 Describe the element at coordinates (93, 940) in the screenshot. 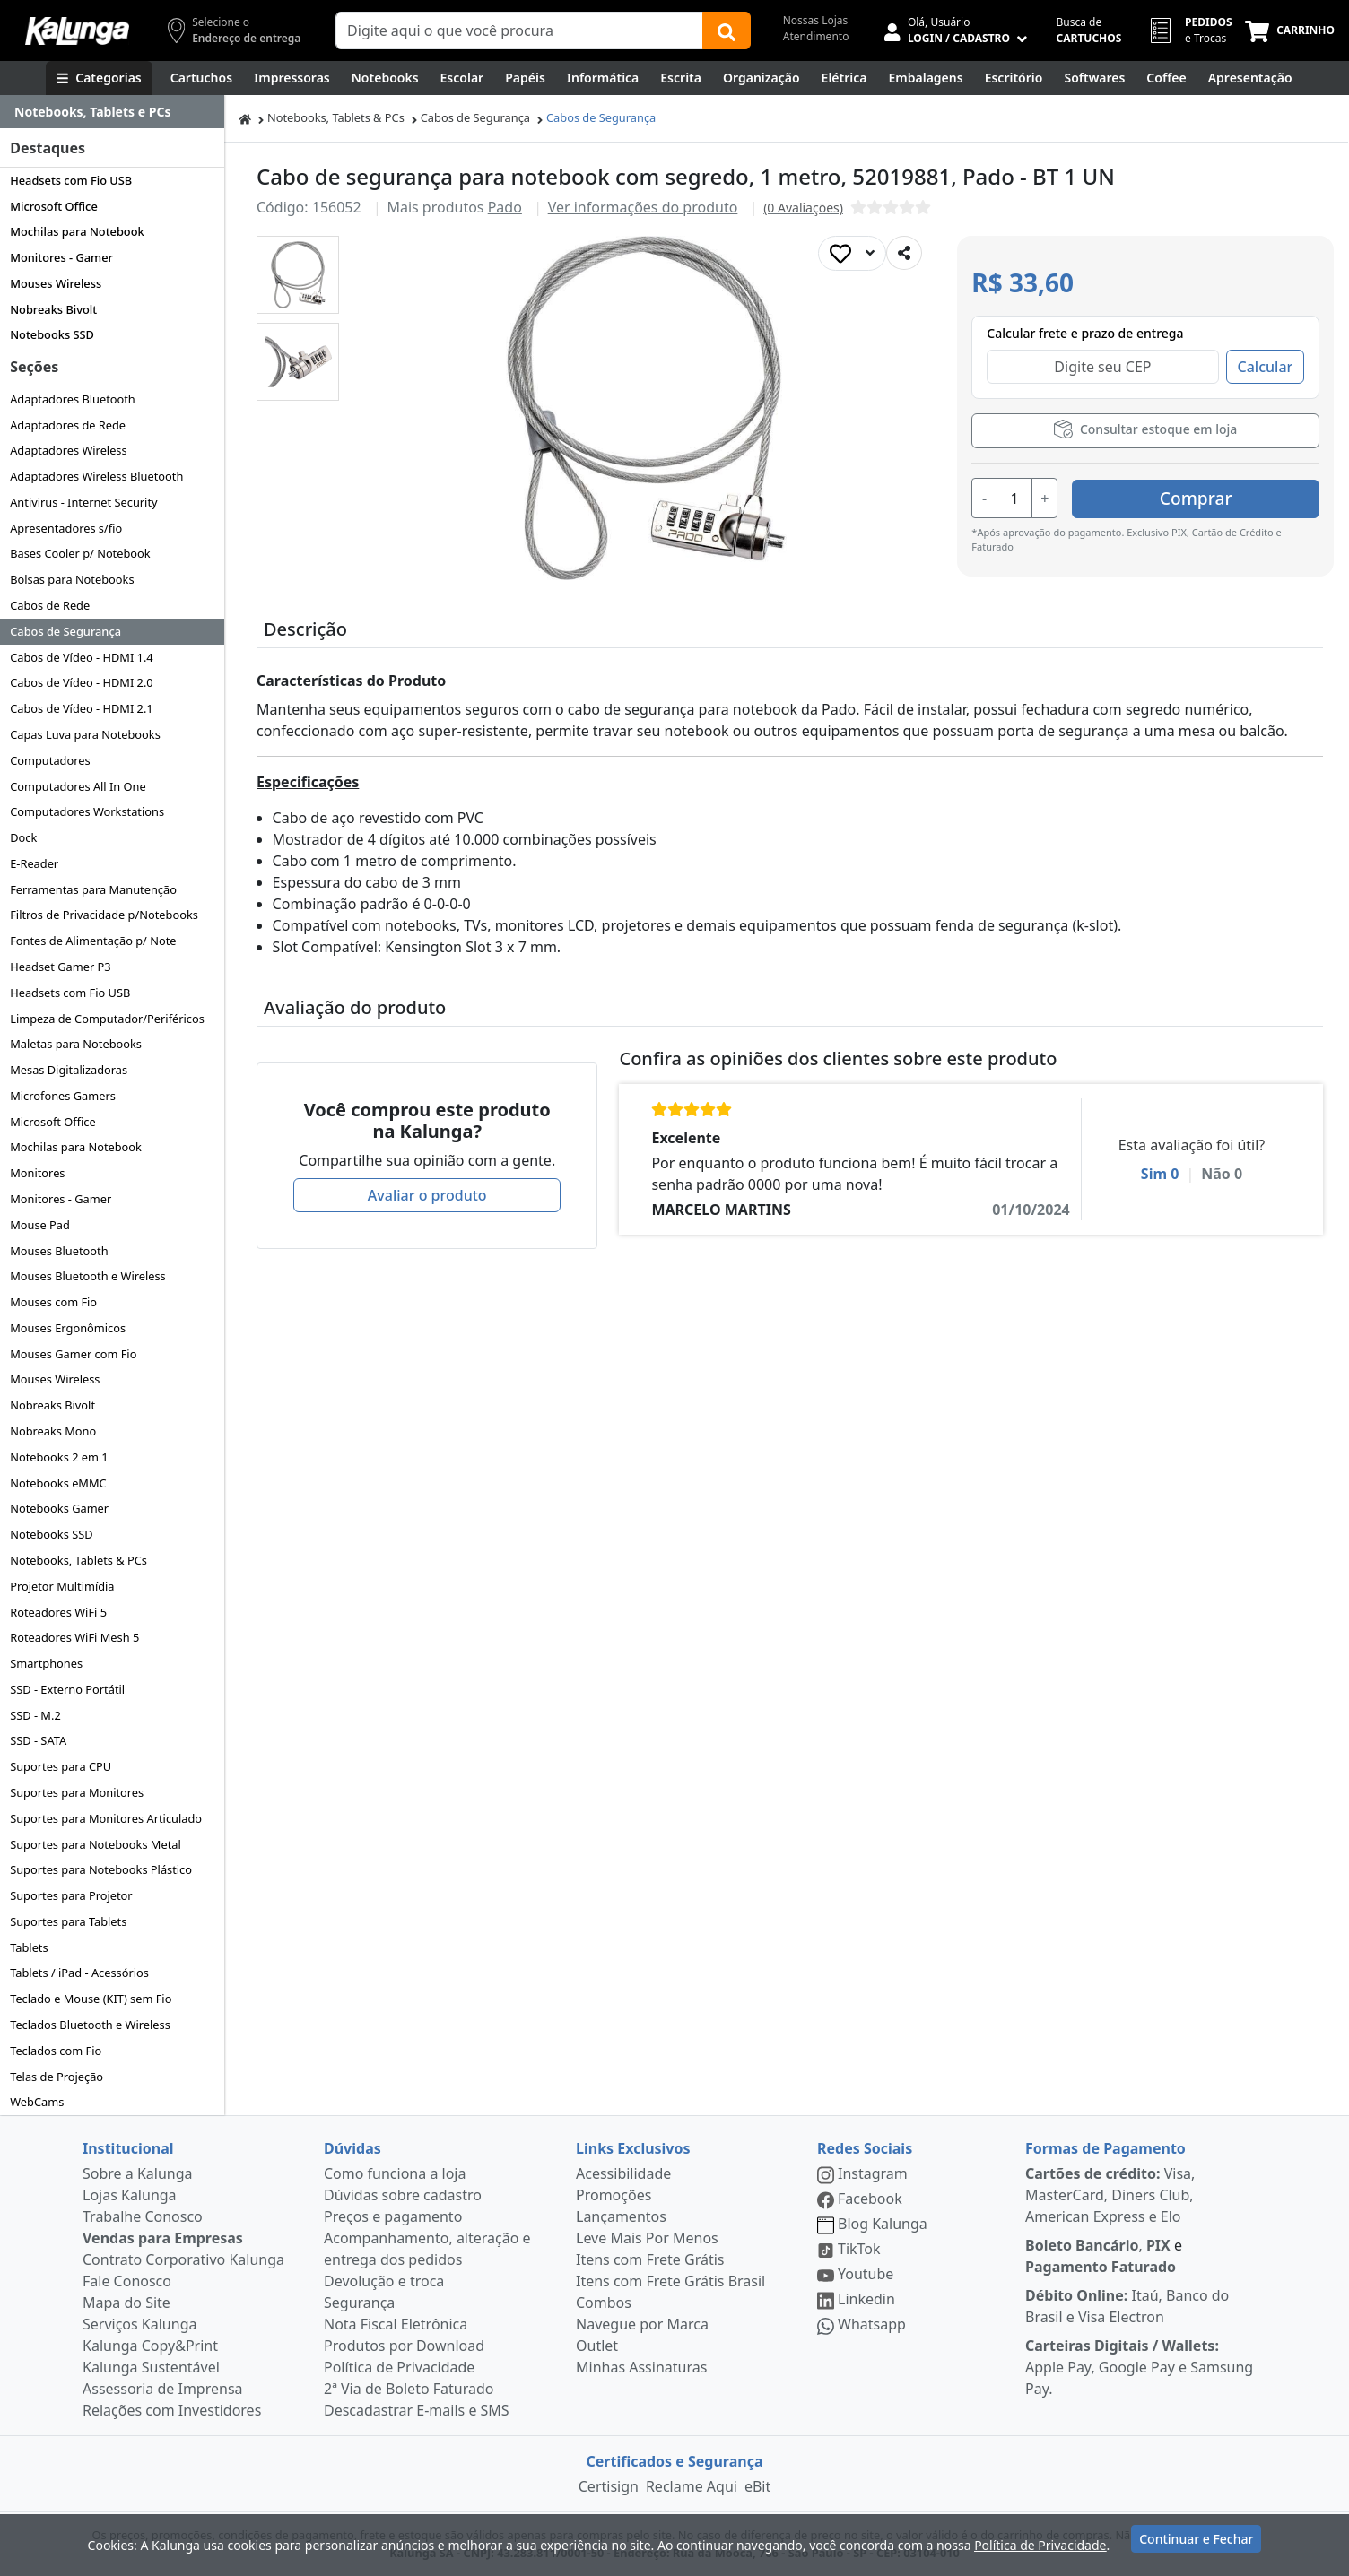

I see `Fontes de Alimentação p/ Note` at that location.